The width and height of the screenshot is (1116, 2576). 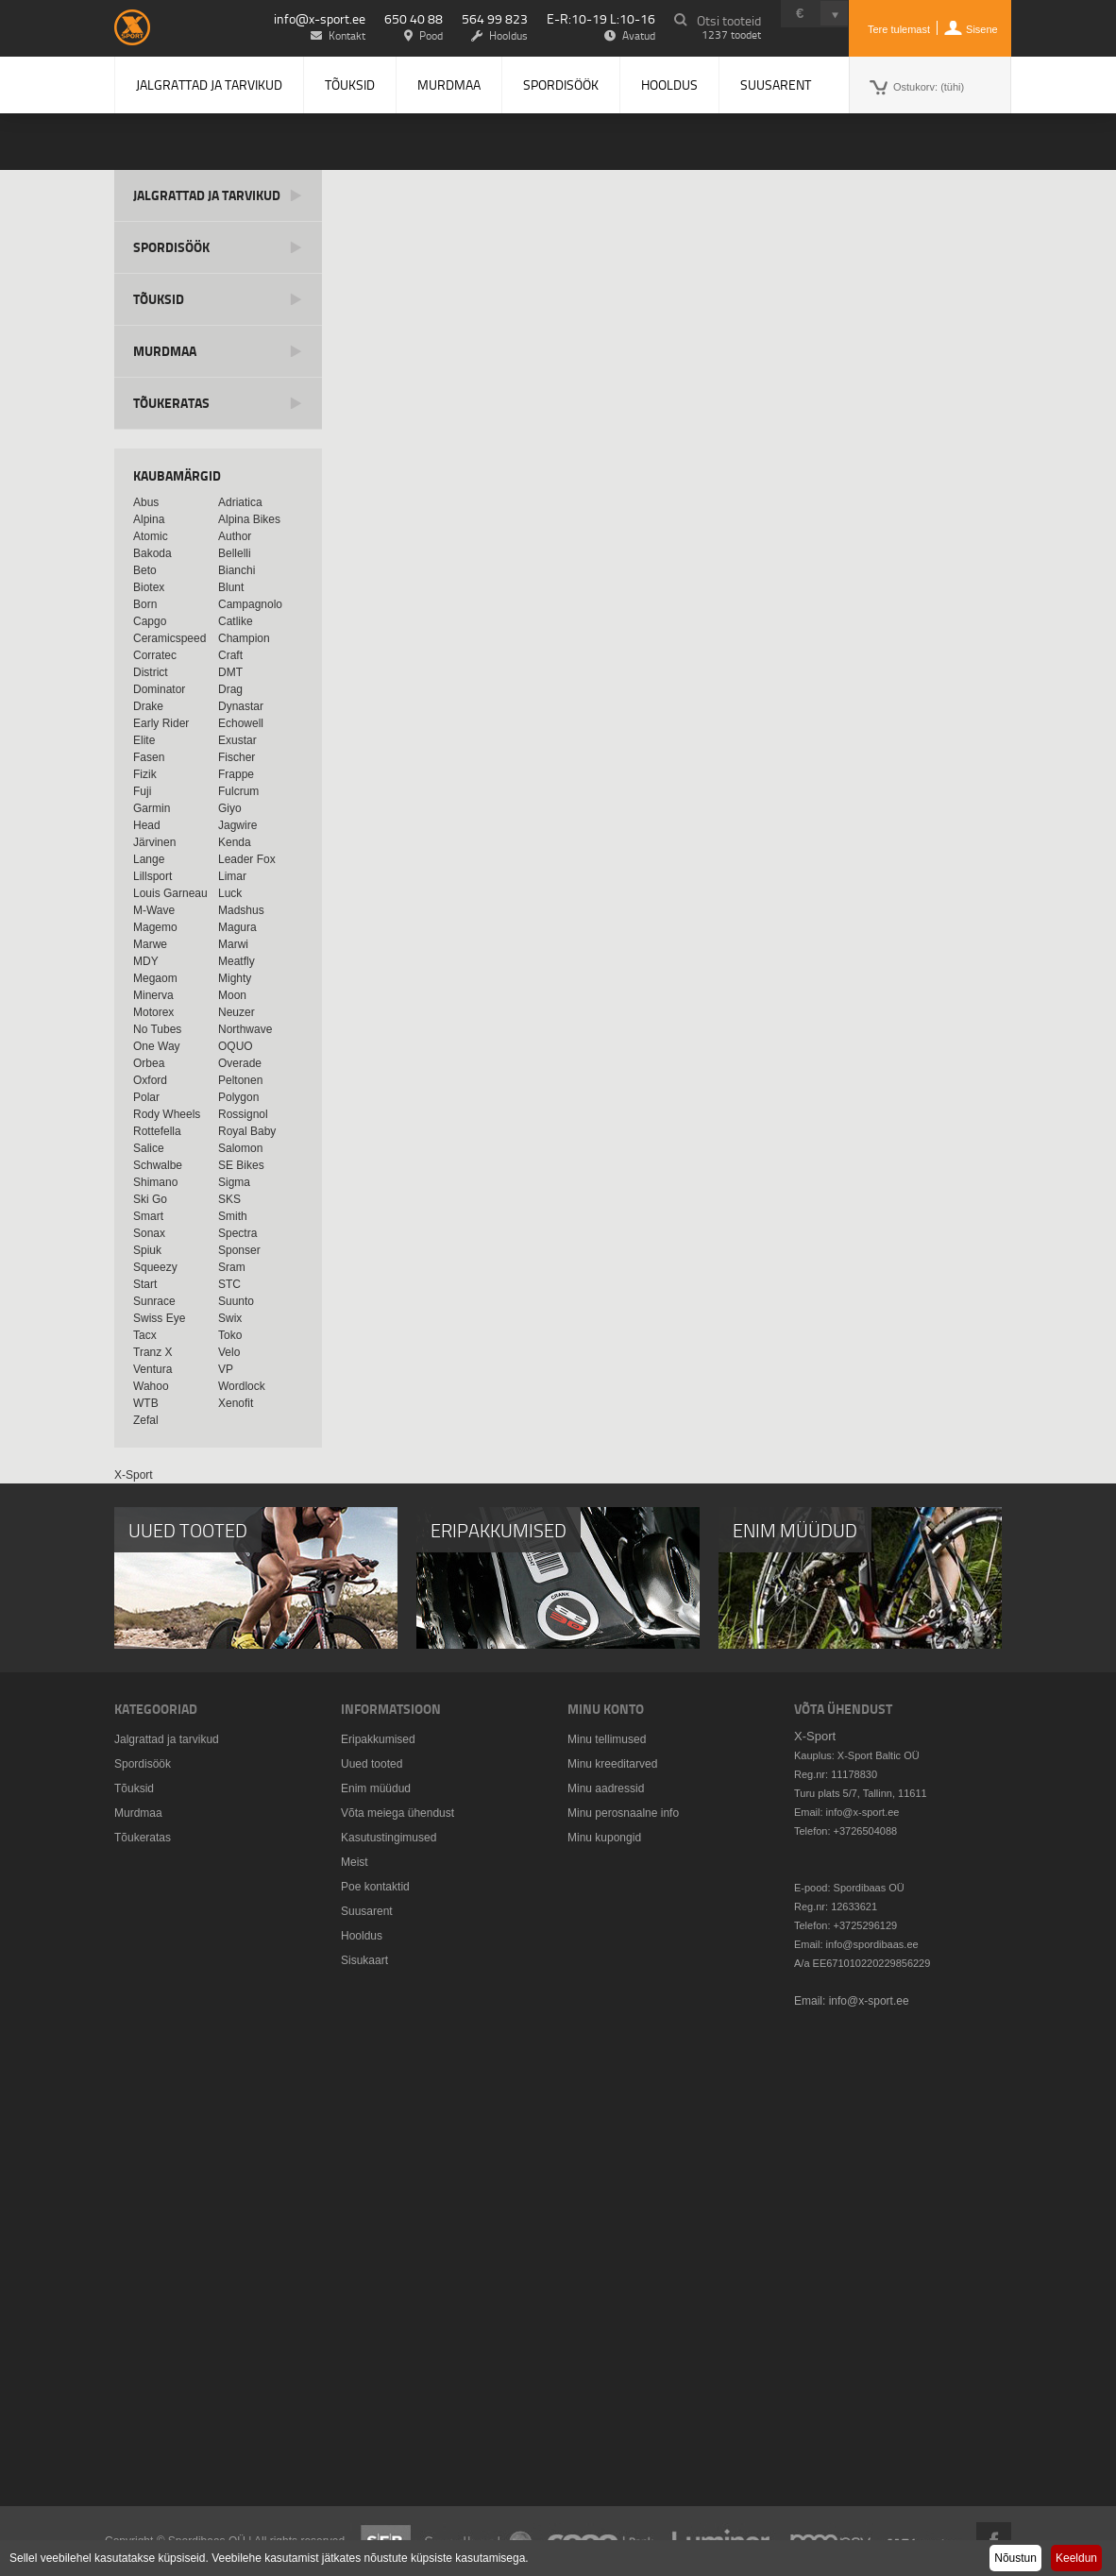 What do you see at coordinates (146, 1420) in the screenshot?
I see `Zefal` at bounding box center [146, 1420].